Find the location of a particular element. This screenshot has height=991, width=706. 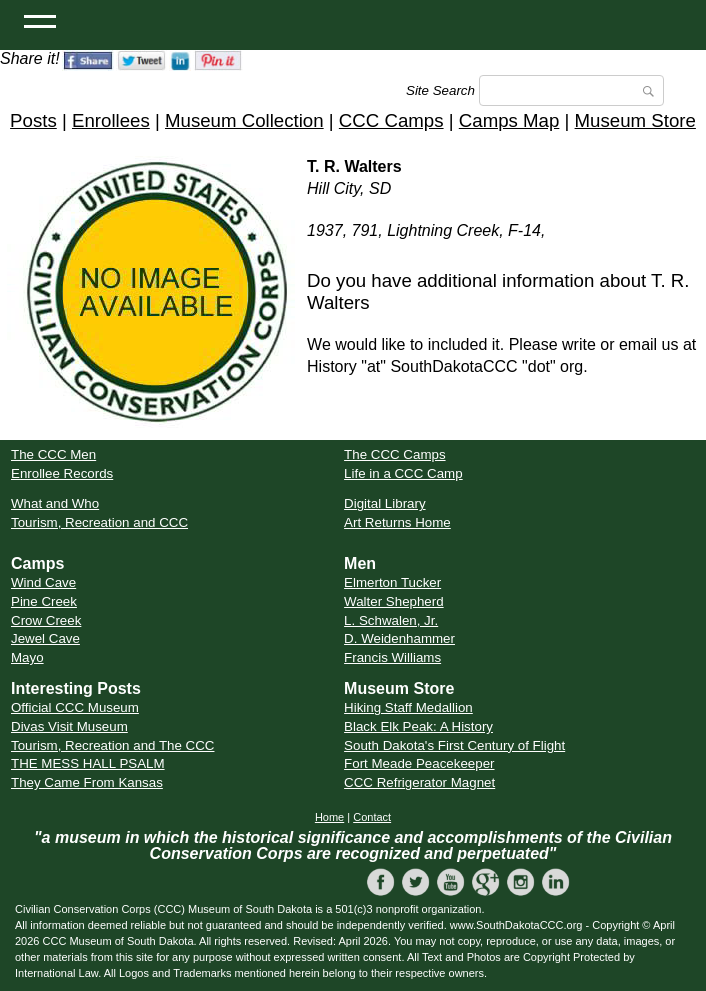

Tourism, Recreation and The CCC is located at coordinates (112, 745).